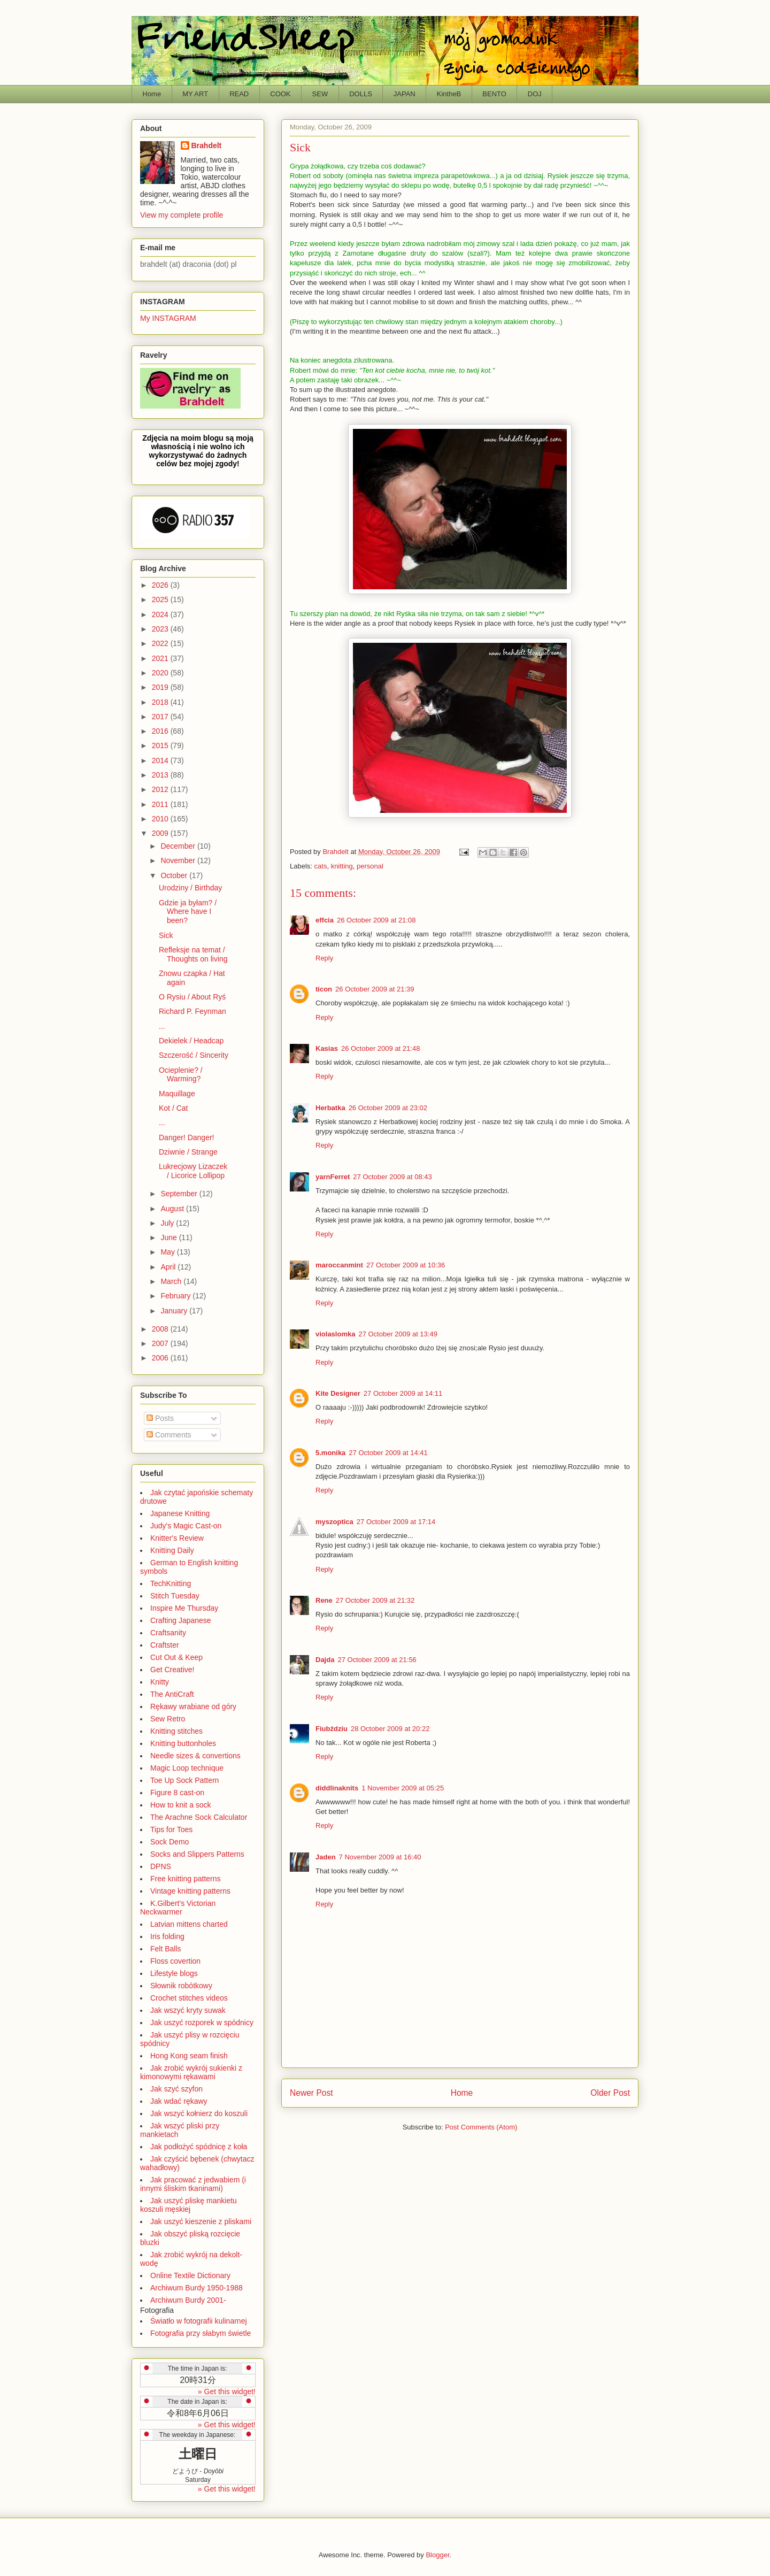  What do you see at coordinates (320, 94) in the screenshot?
I see `SEW` at bounding box center [320, 94].